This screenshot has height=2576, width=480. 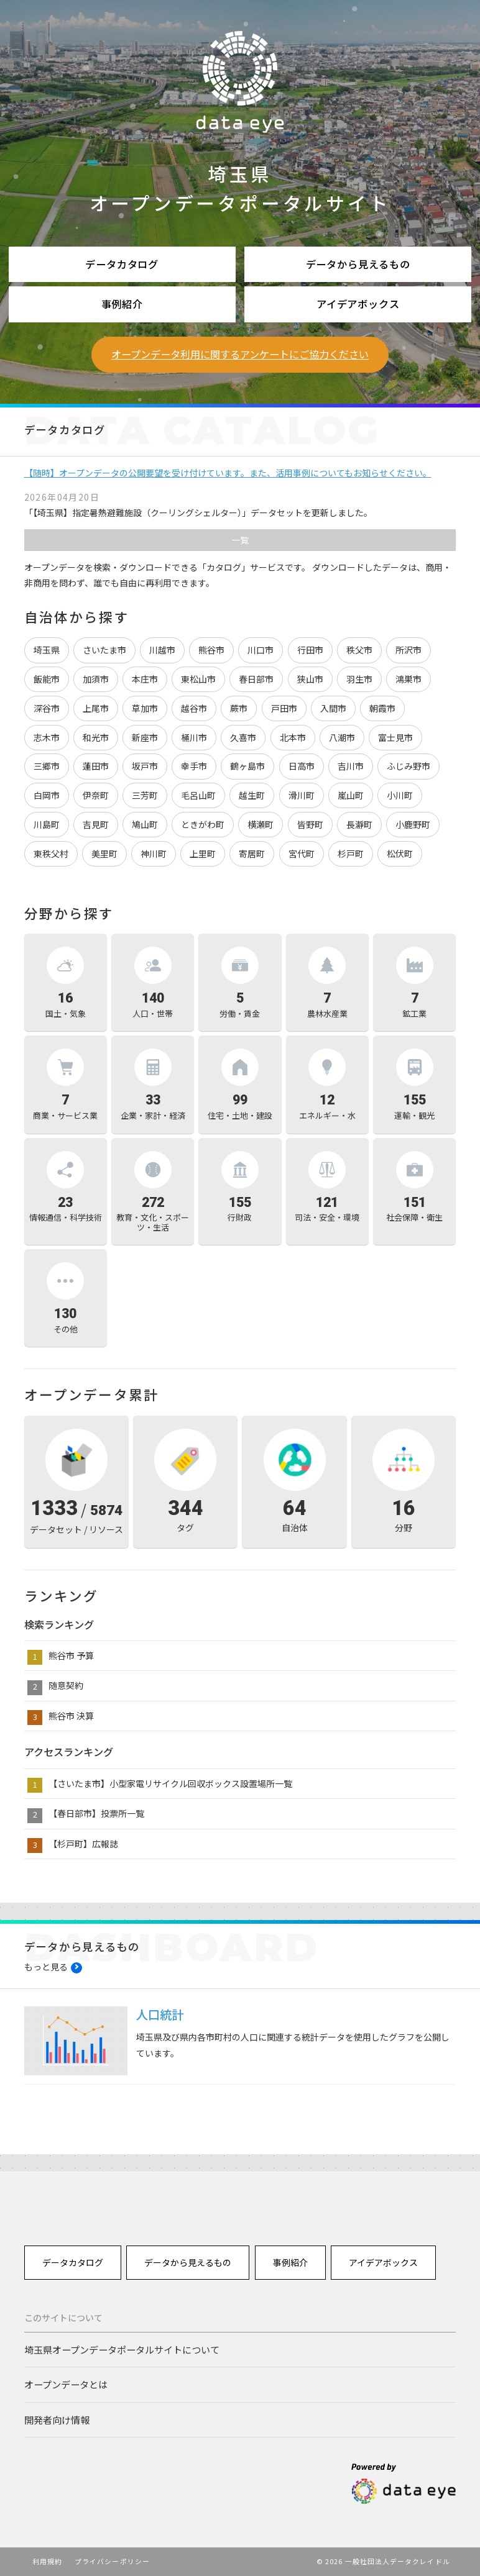 What do you see at coordinates (96, 708) in the screenshot?
I see `上尾市` at bounding box center [96, 708].